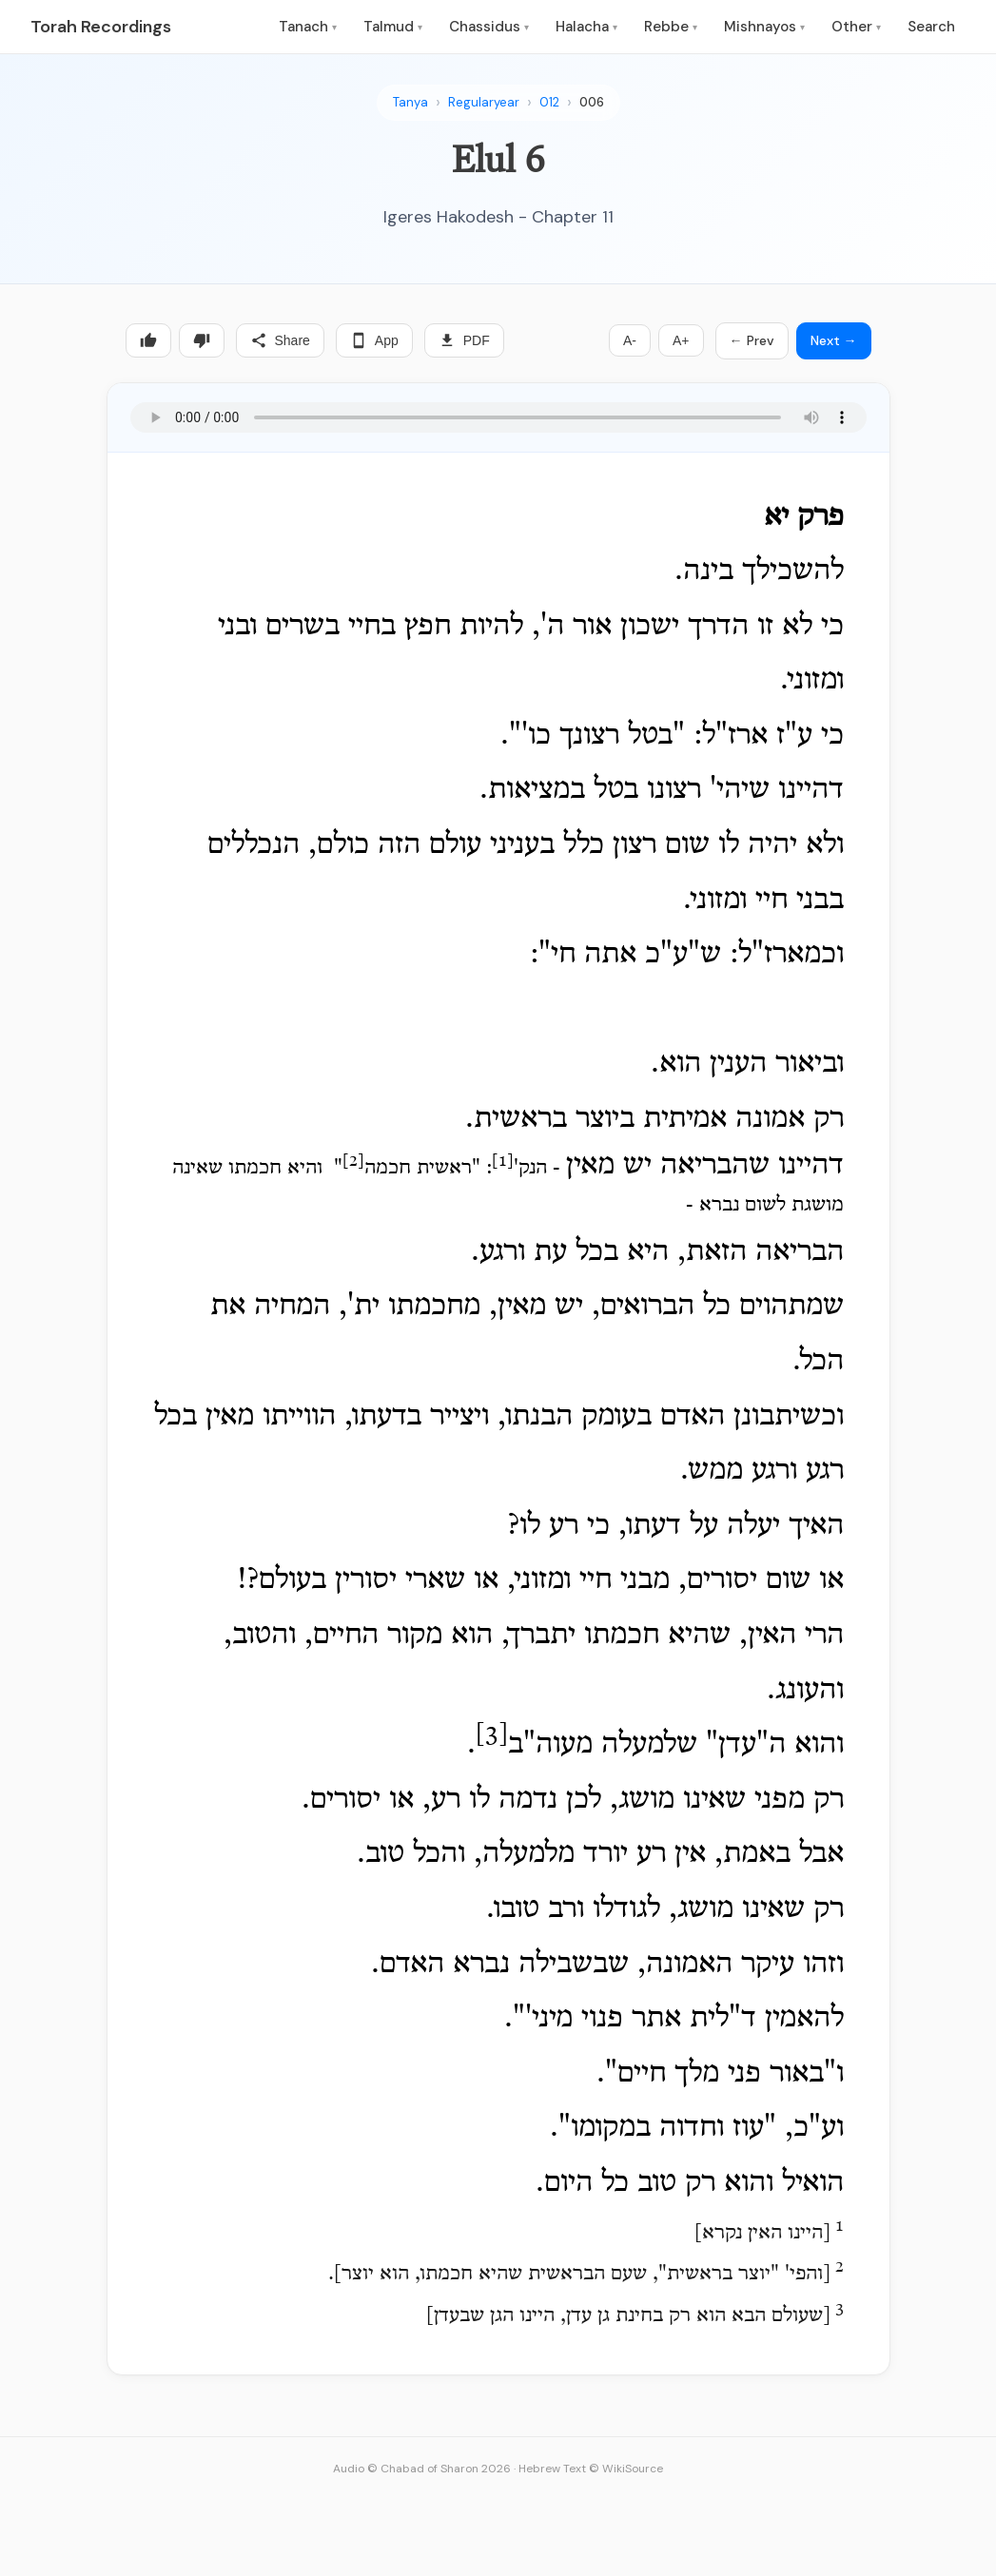 Image resolution: width=996 pixels, height=2576 pixels. Describe the element at coordinates (503, 1161) in the screenshot. I see `[1]` at that location.